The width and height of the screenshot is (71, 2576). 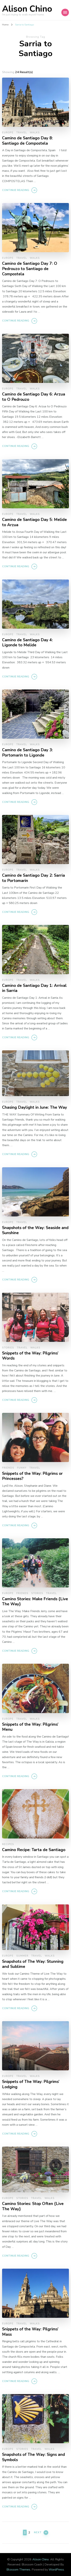 What do you see at coordinates (38, 2532) in the screenshot?
I see `Next` at bounding box center [38, 2532].